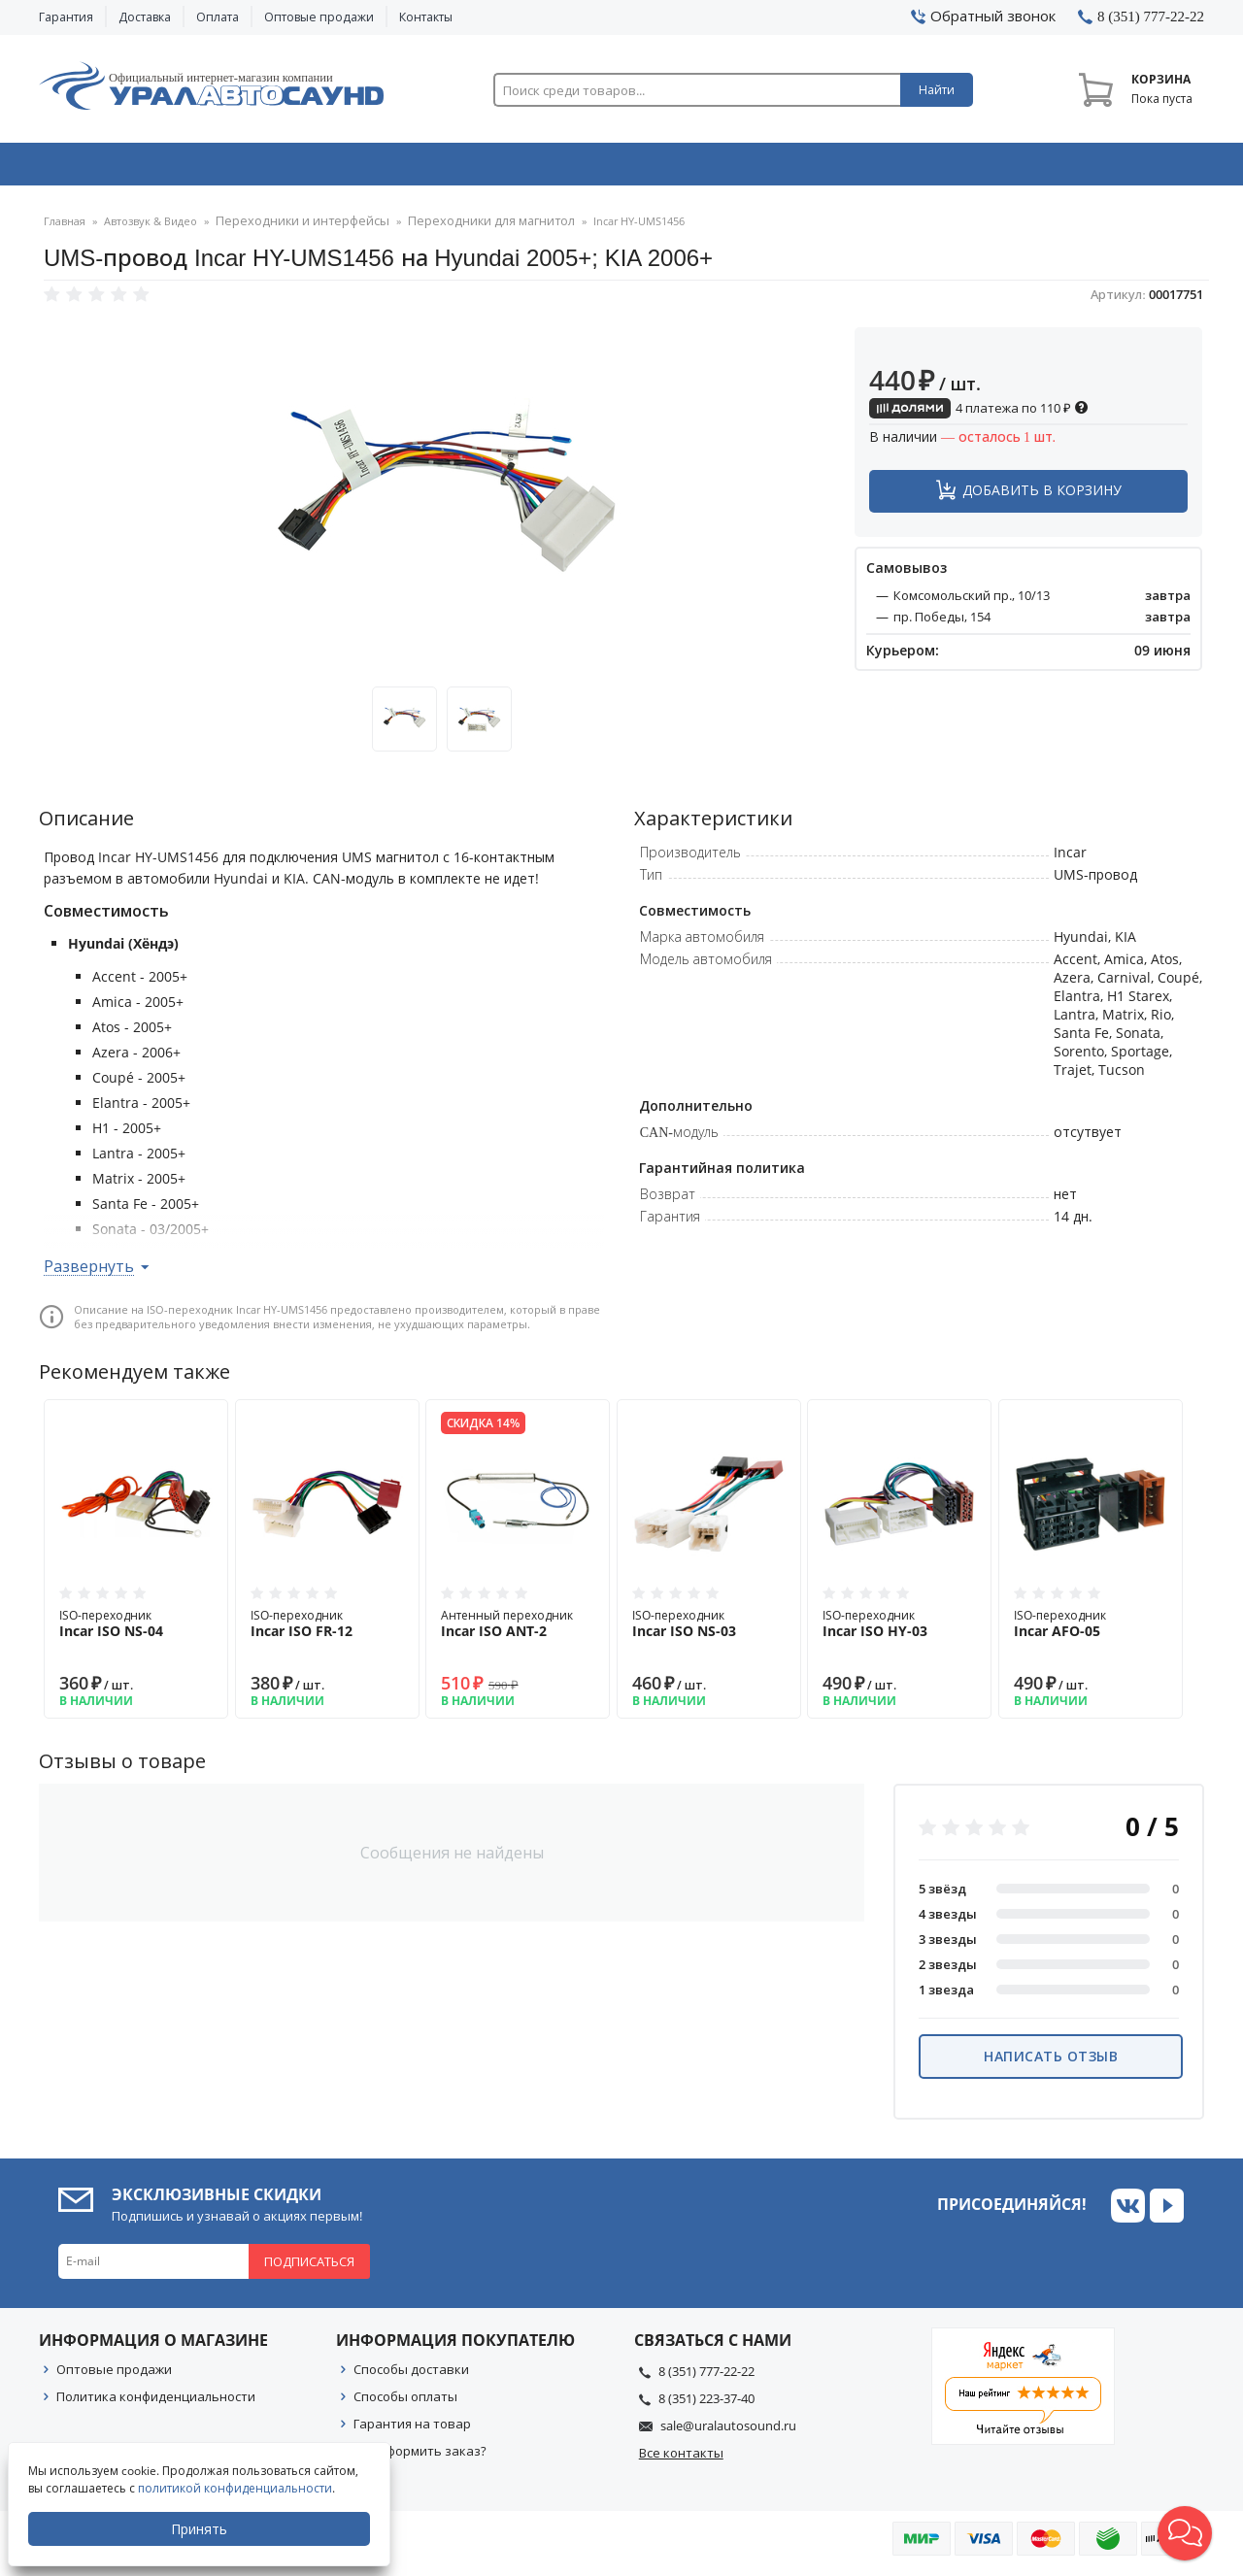  What do you see at coordinates (390, 168) in the screenshot?
I see `Охранные системы` at bounding box center [390, 168].